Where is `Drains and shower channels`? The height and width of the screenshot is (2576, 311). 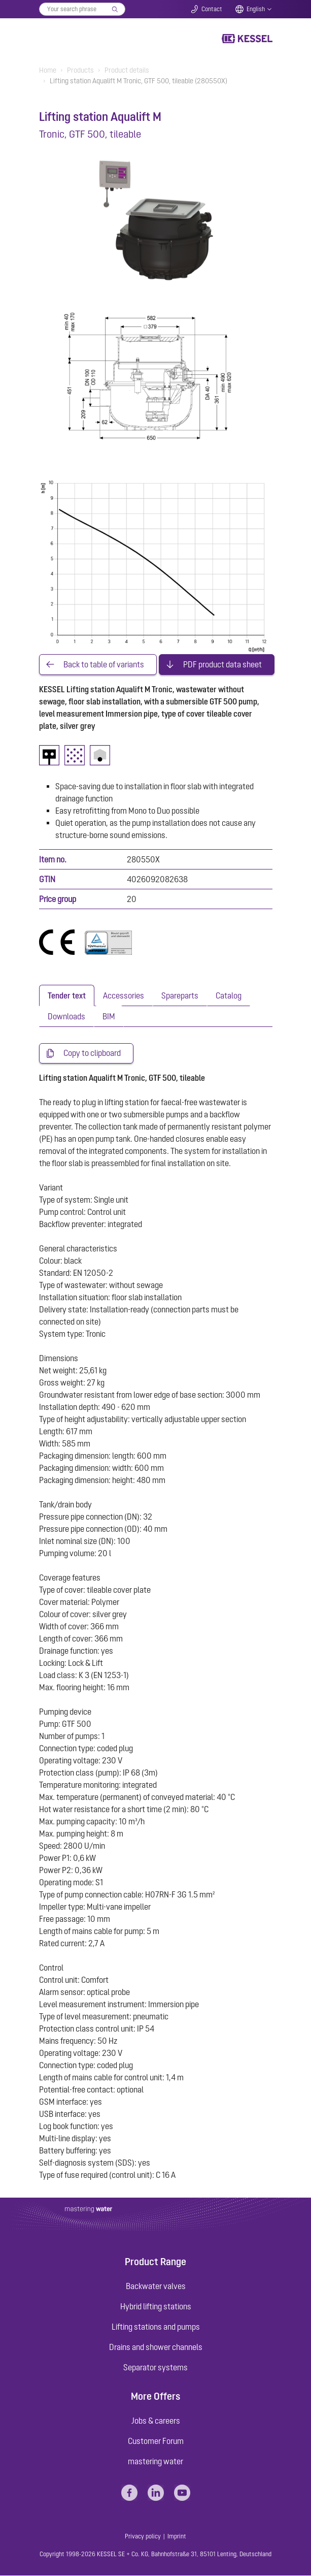 Drains and shower channels is located at coordinates (155, 2347).